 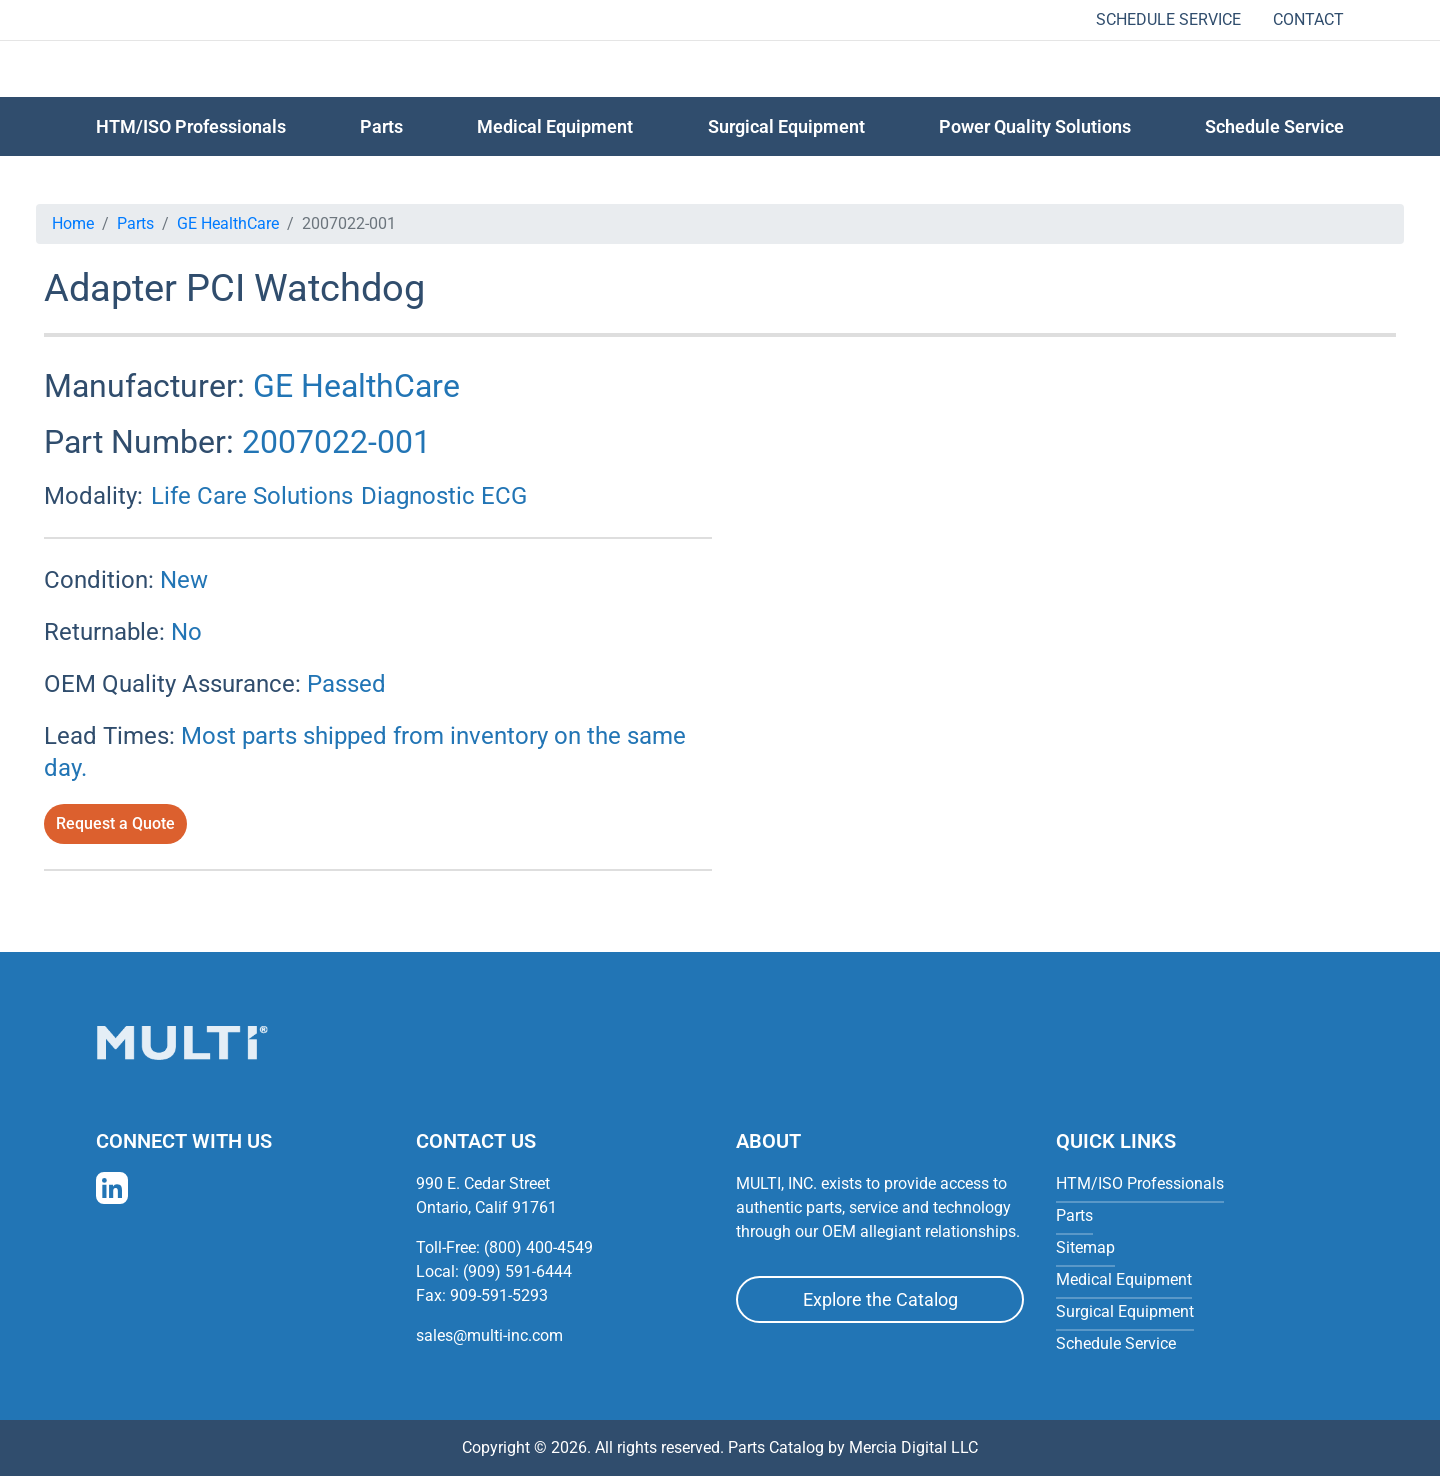 What do you see at coordinates (913, 1447) in the screenshot?
I see `Mercia Digital LLC` at bounding box center [913, 1447].